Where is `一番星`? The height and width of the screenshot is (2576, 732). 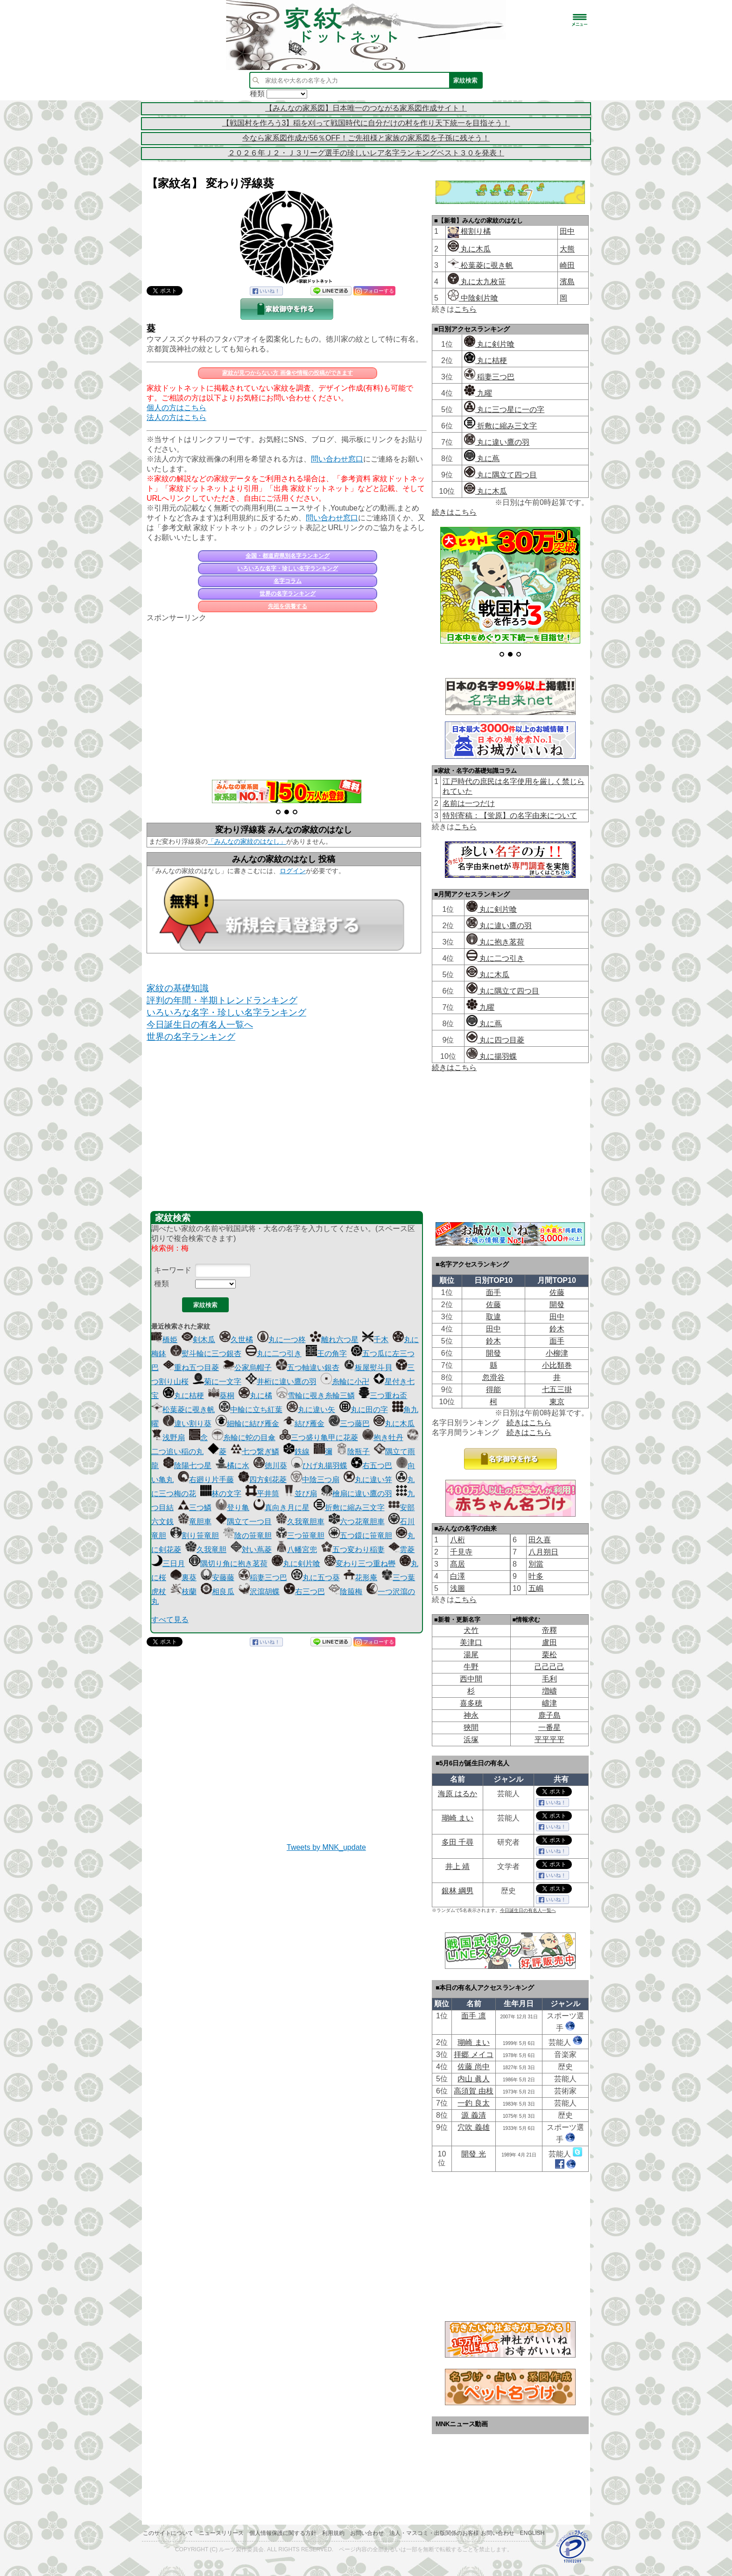
一番星 is located at coordinates (549, 1727).